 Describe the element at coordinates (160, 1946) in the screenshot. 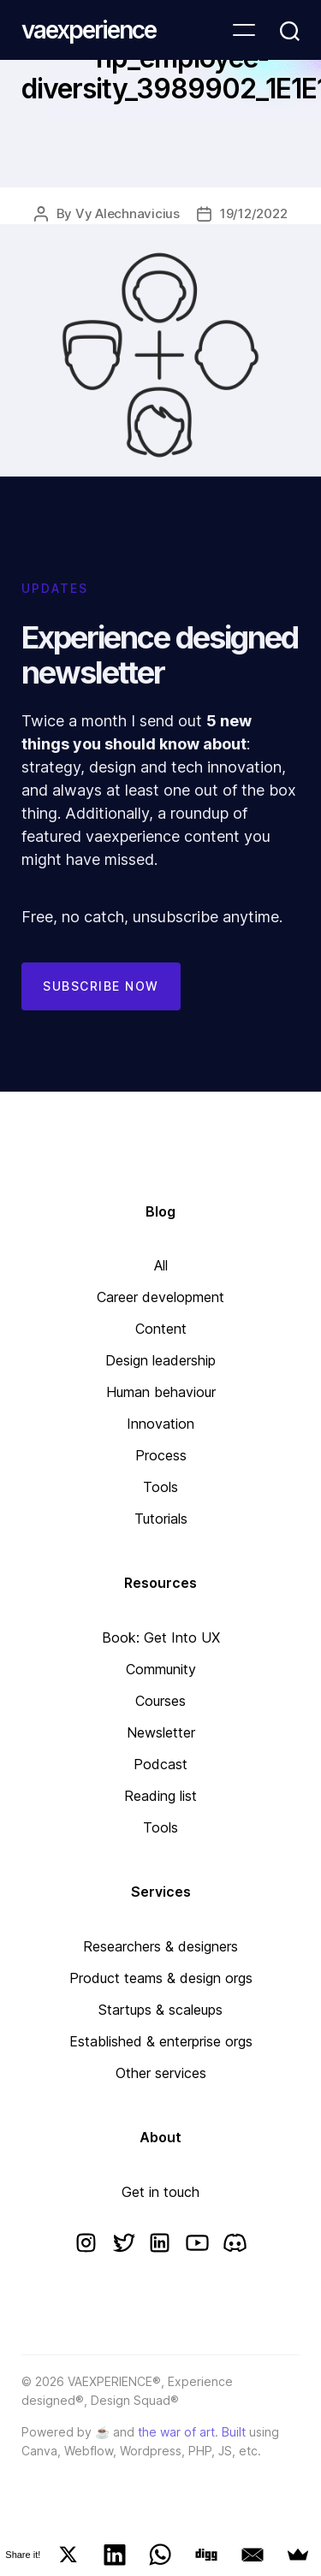

I see `Researchers & designers` at that location.